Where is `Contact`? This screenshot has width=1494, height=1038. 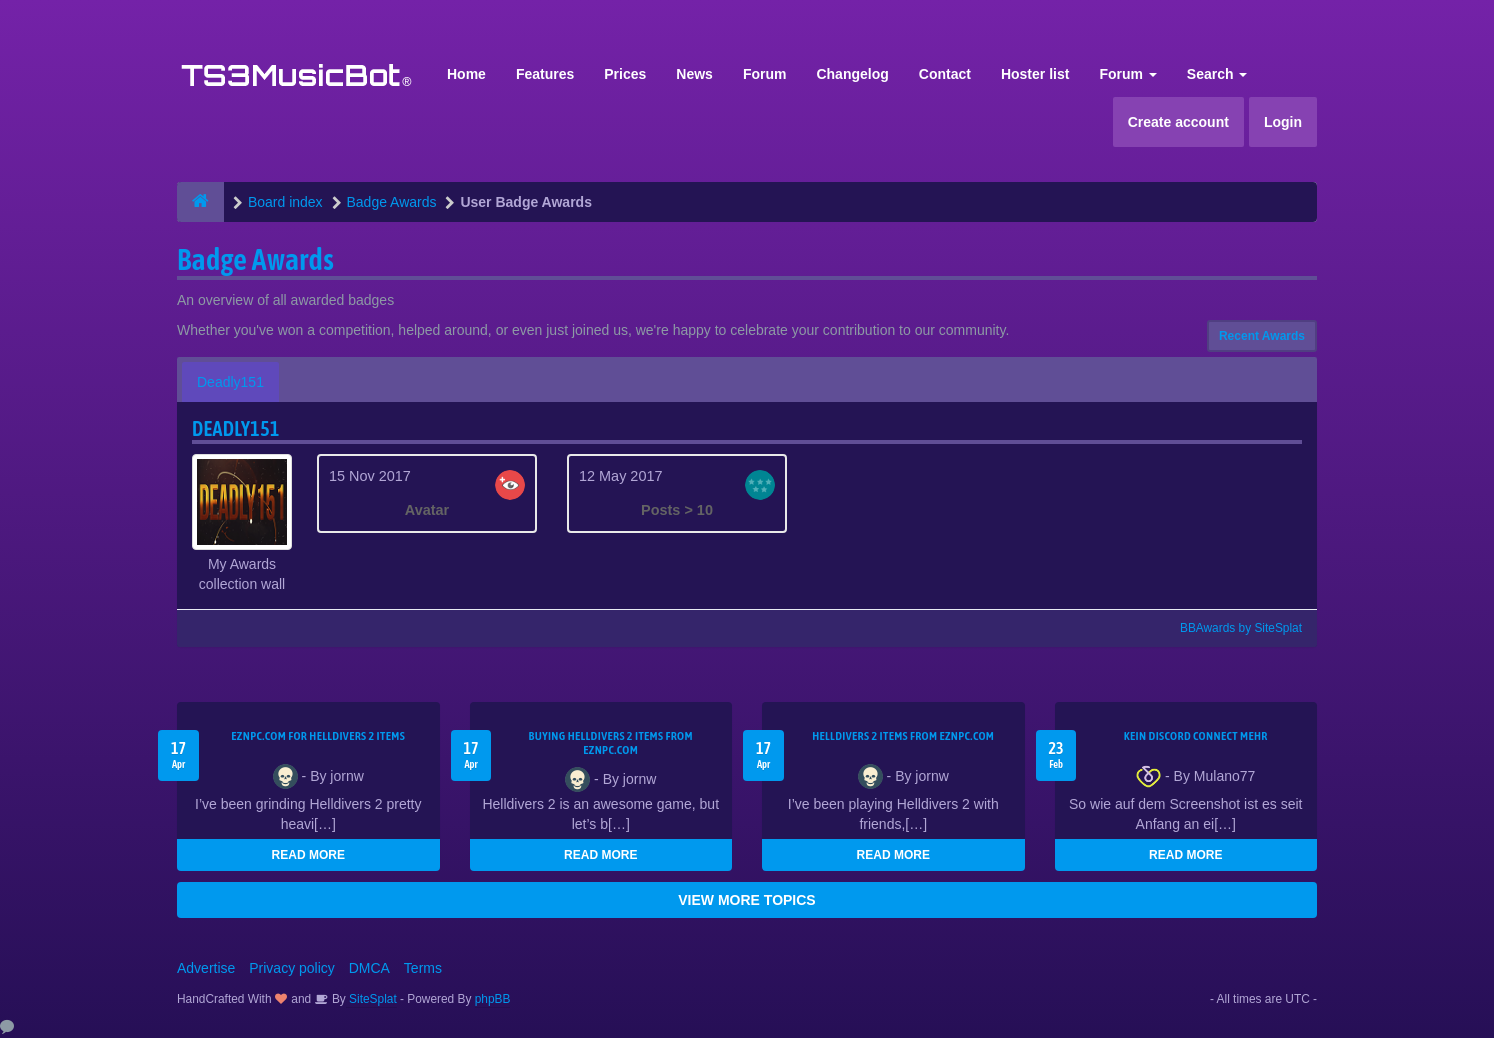
Contact is located at coordinates (945, 74).